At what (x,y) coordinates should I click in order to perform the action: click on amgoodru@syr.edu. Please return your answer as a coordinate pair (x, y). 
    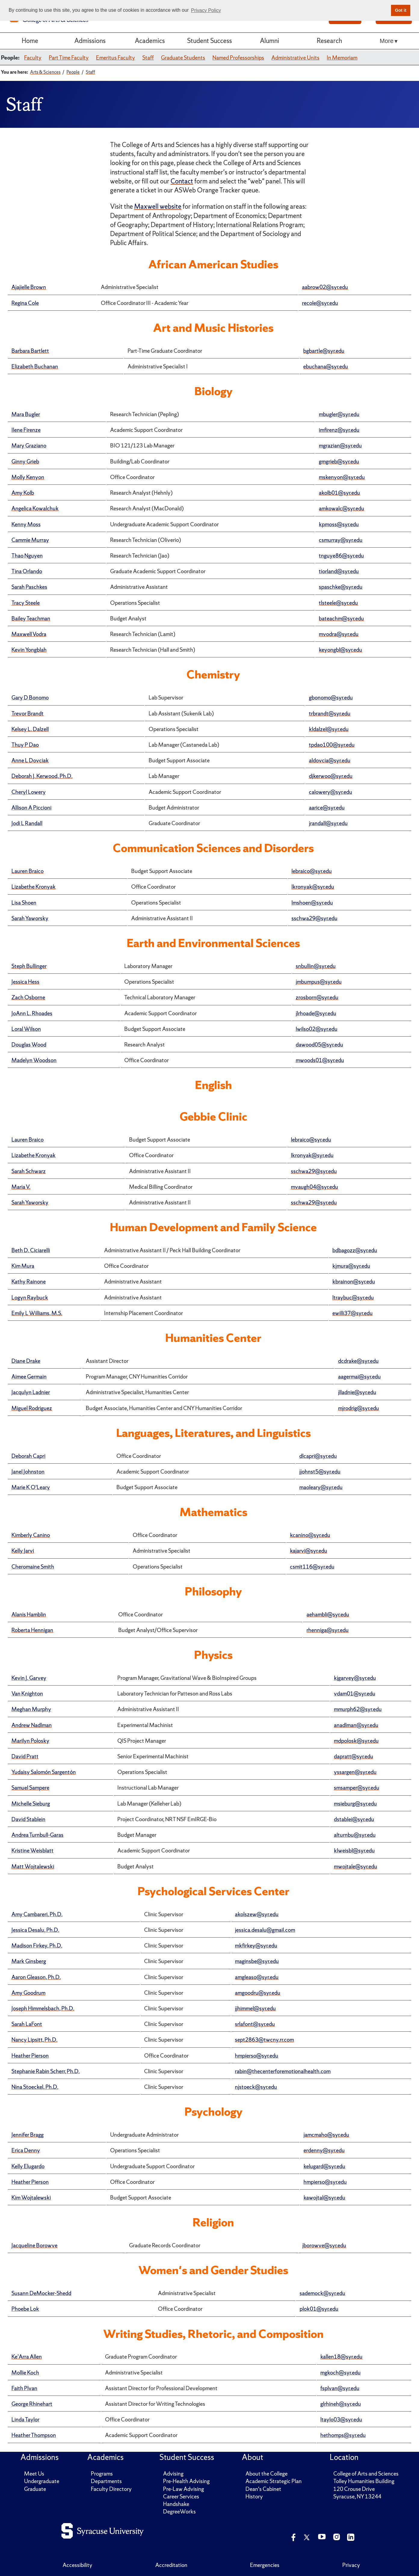
    Looking at the image, I should click on (257, 1993).